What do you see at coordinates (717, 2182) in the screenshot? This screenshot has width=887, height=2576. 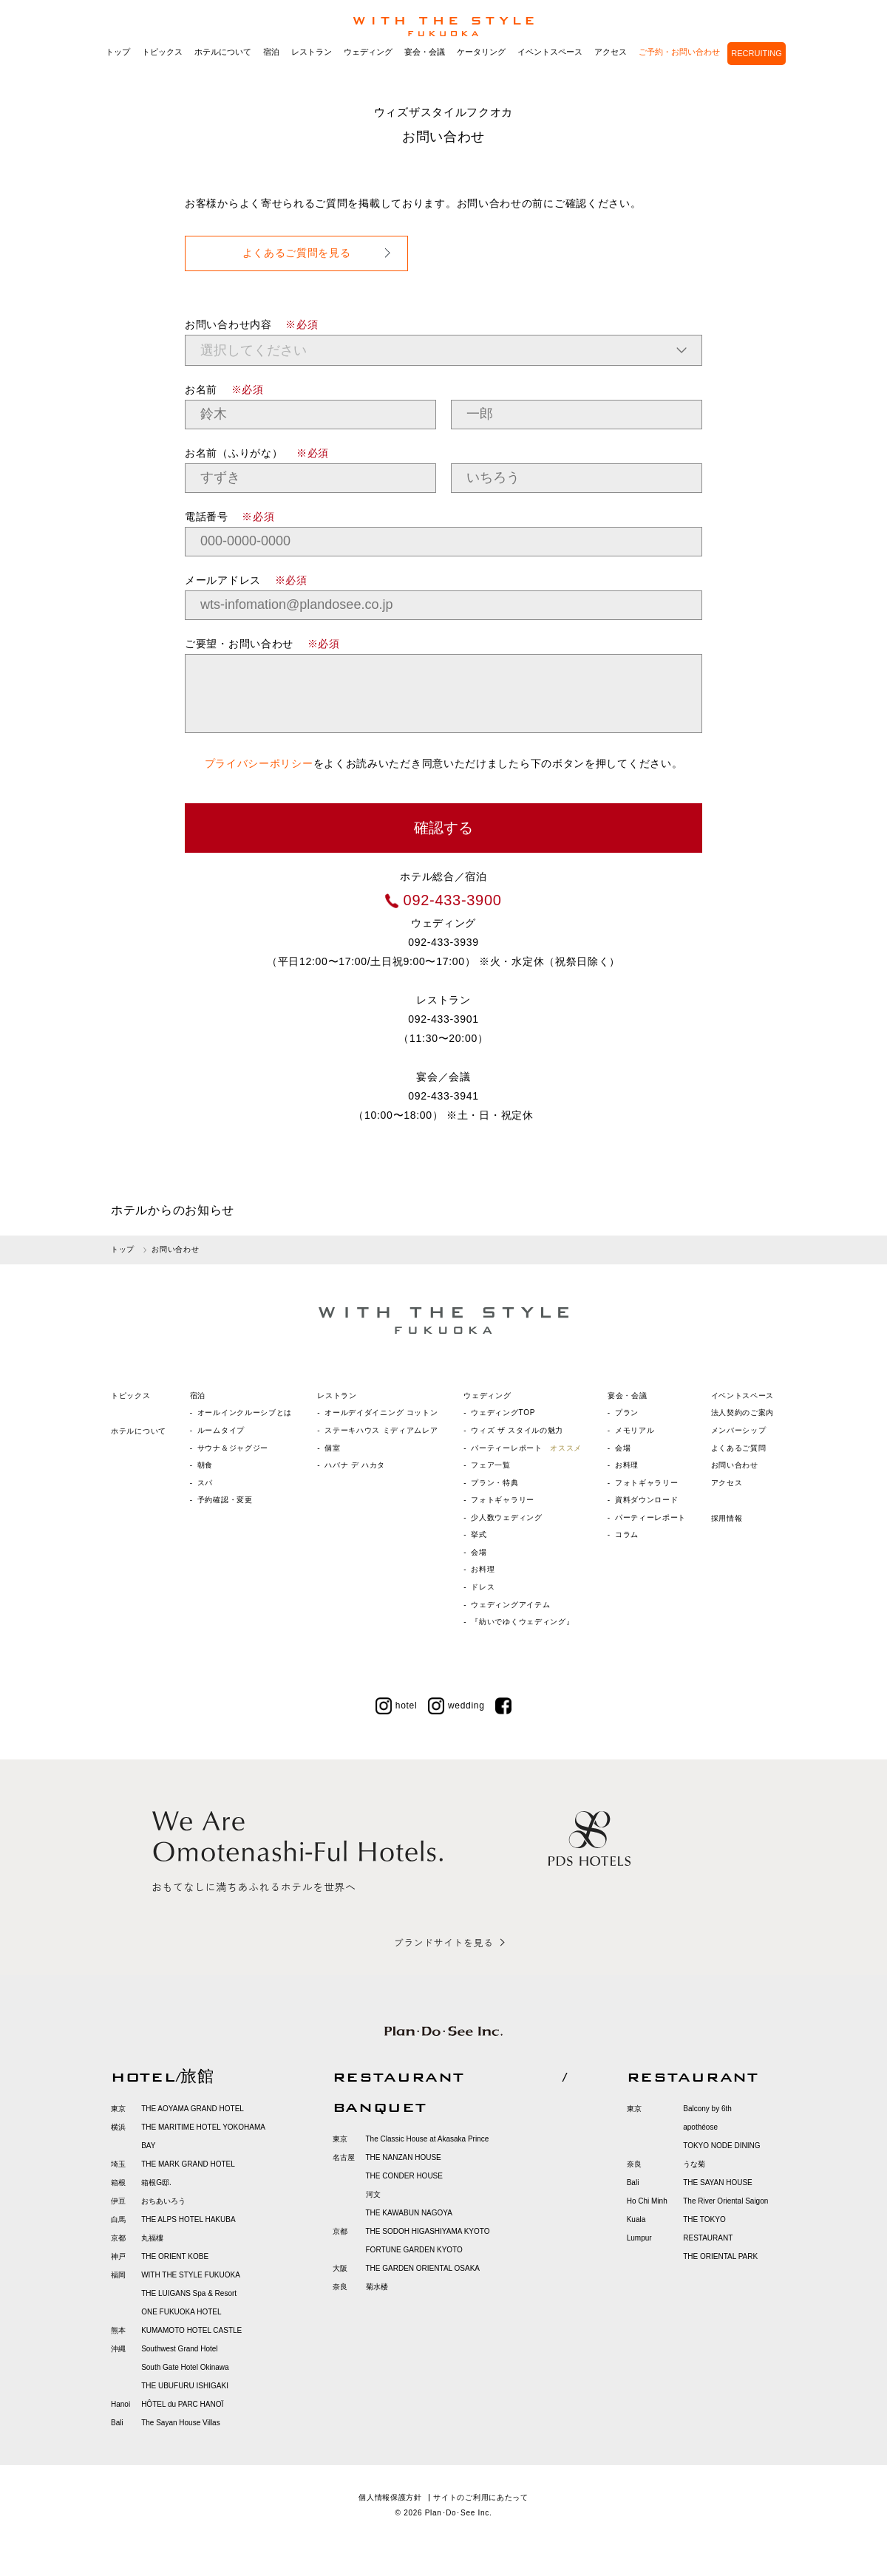 I see `THE SAYAN HOUSE` at bounding box center [717, 2182].